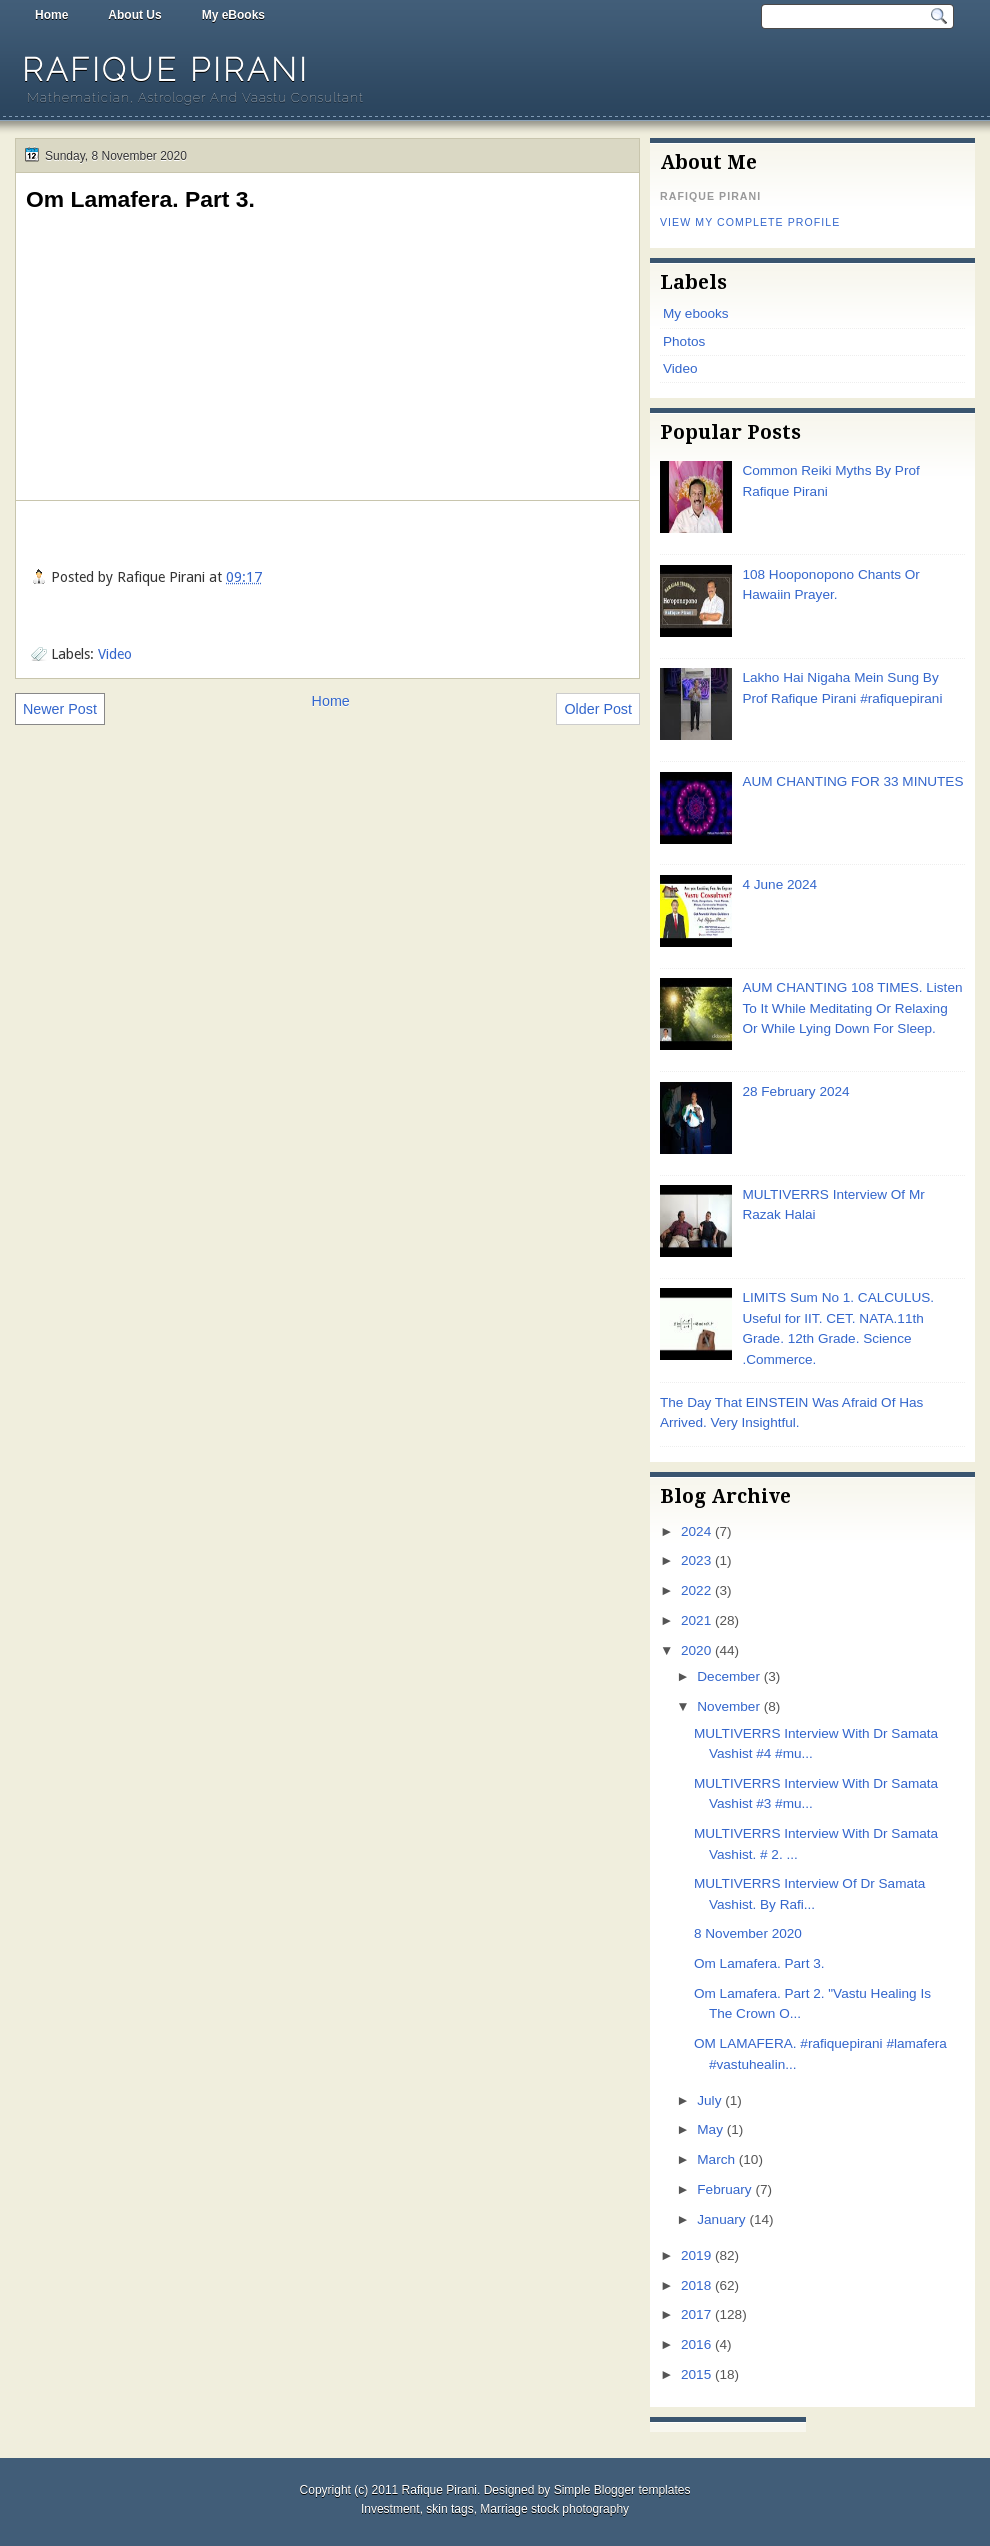 This screenshot has width=990, height=2546. Describe the element at coordinates (696, 1531) in the screenshot. I see `2024` at that location.